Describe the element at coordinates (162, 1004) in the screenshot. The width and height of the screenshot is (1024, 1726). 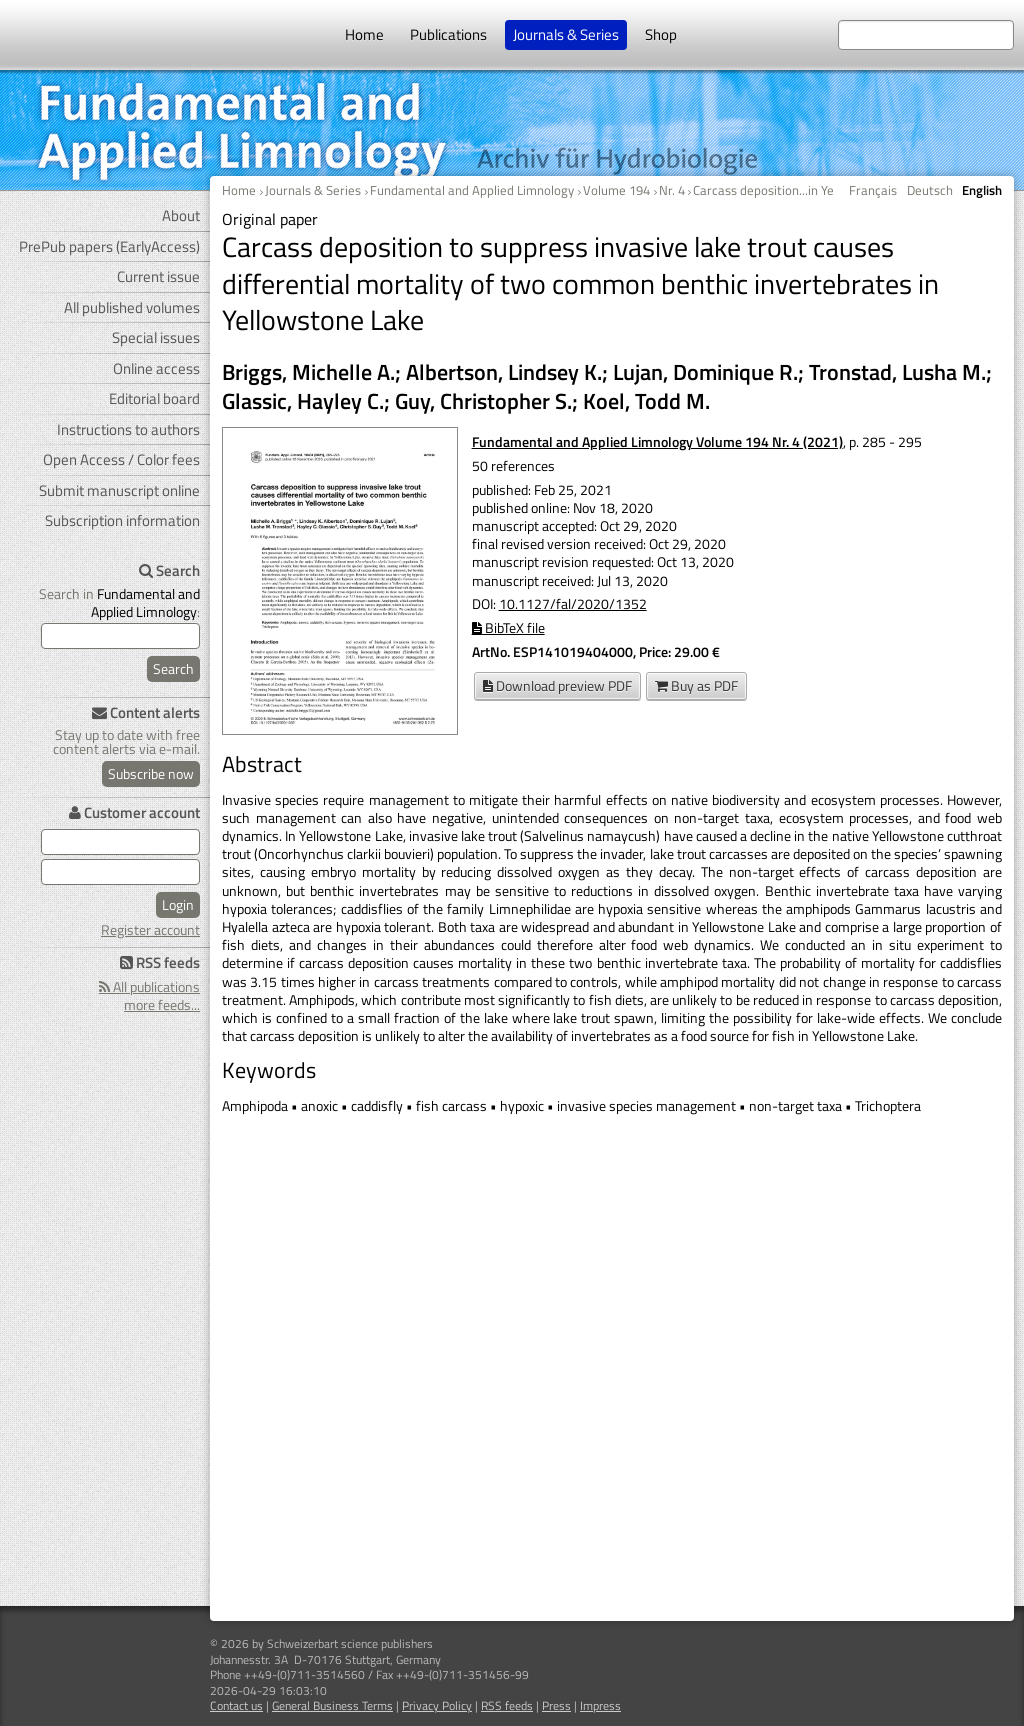
I see `more feeds...` at that location.